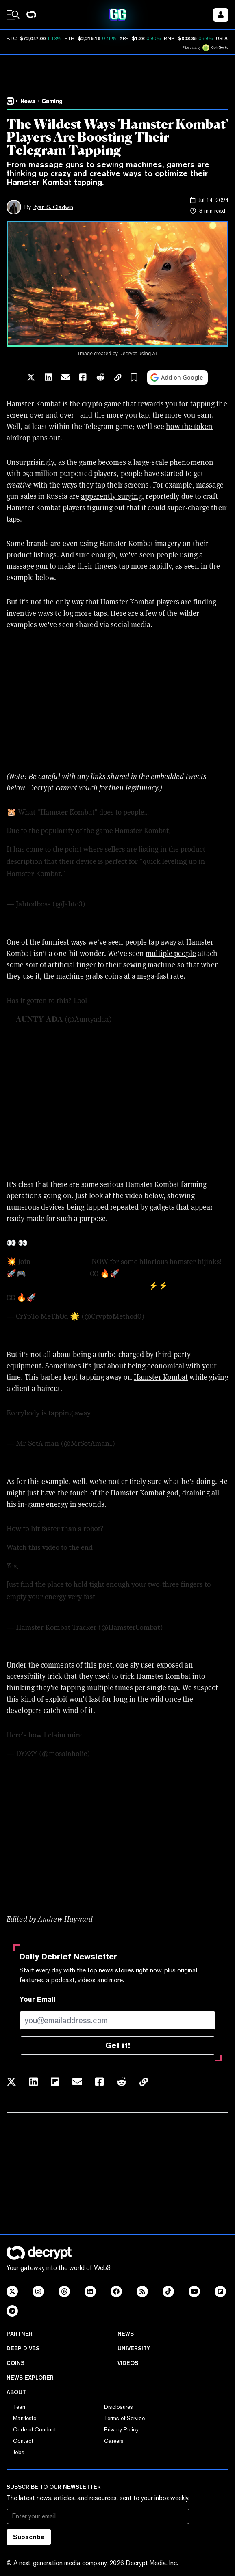  What do you see at coordinates (23, 2441) in the screenshot?
I see `Contact` at bounding box center [23, 2441].